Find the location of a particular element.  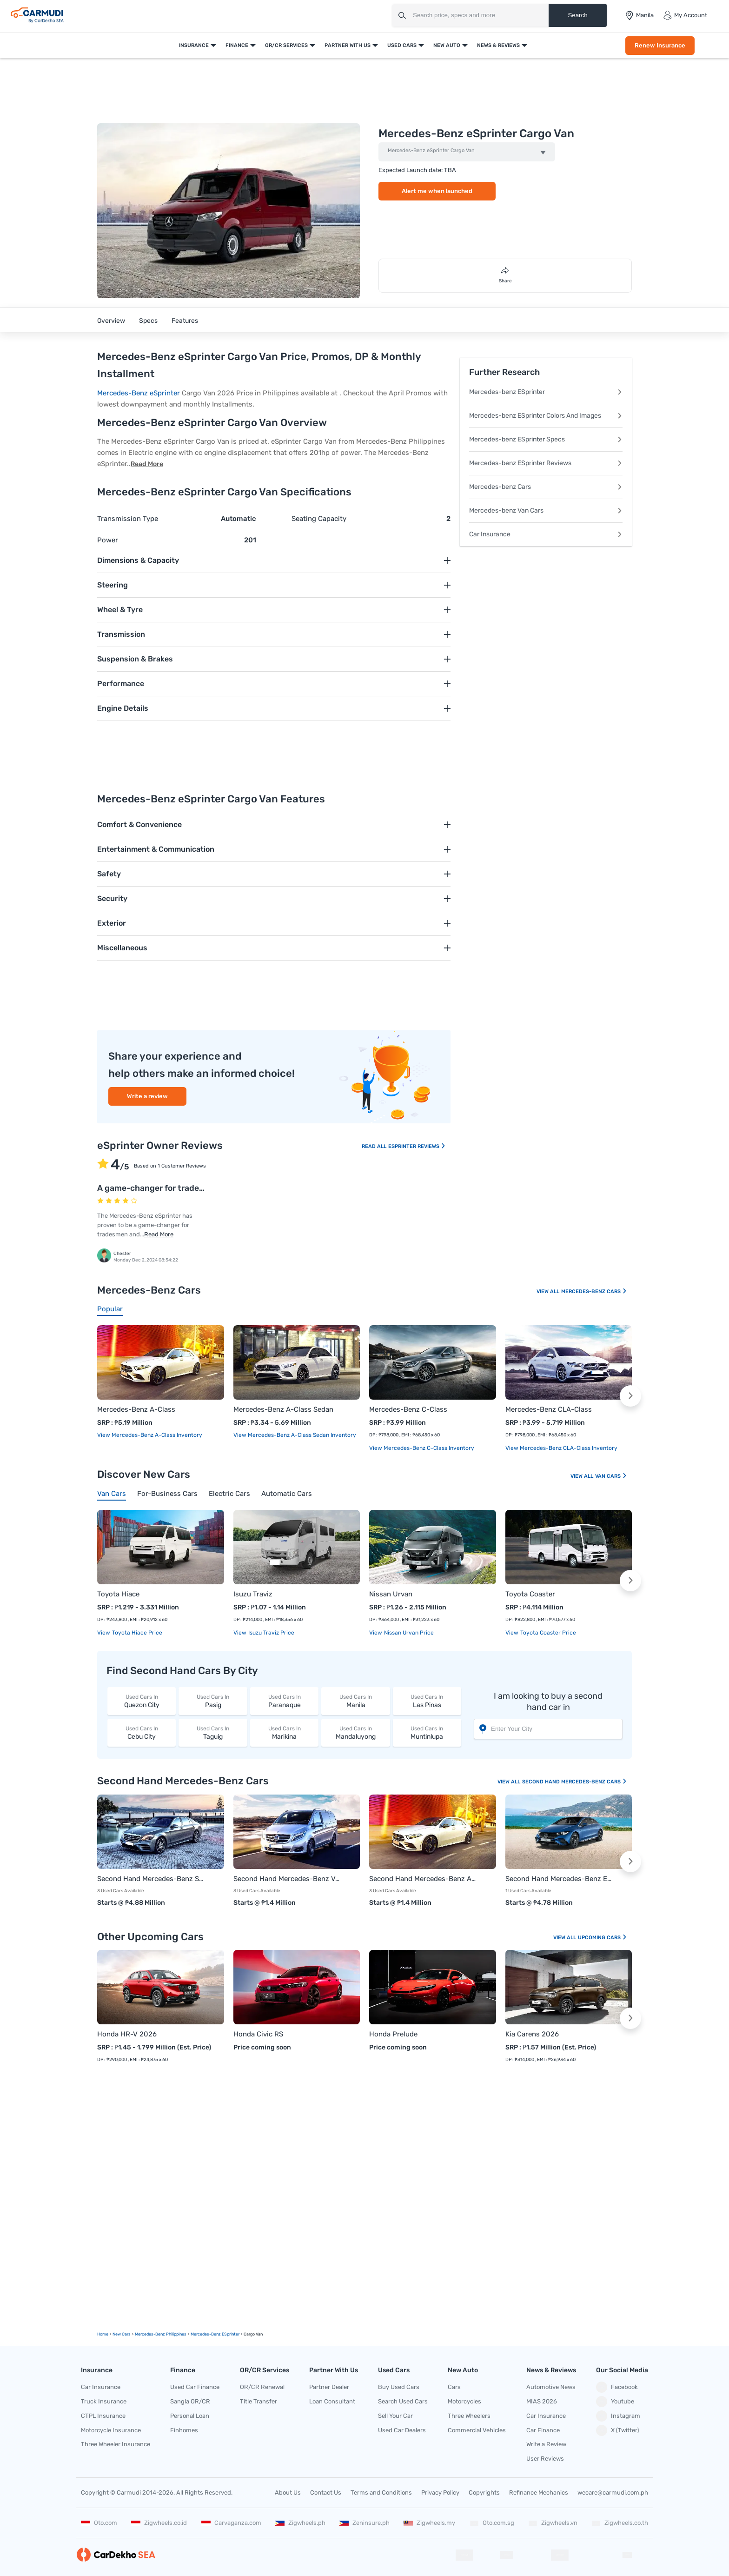

Second Hand Mercedes-Benz S-Class is located at coordinates (151, 1879).